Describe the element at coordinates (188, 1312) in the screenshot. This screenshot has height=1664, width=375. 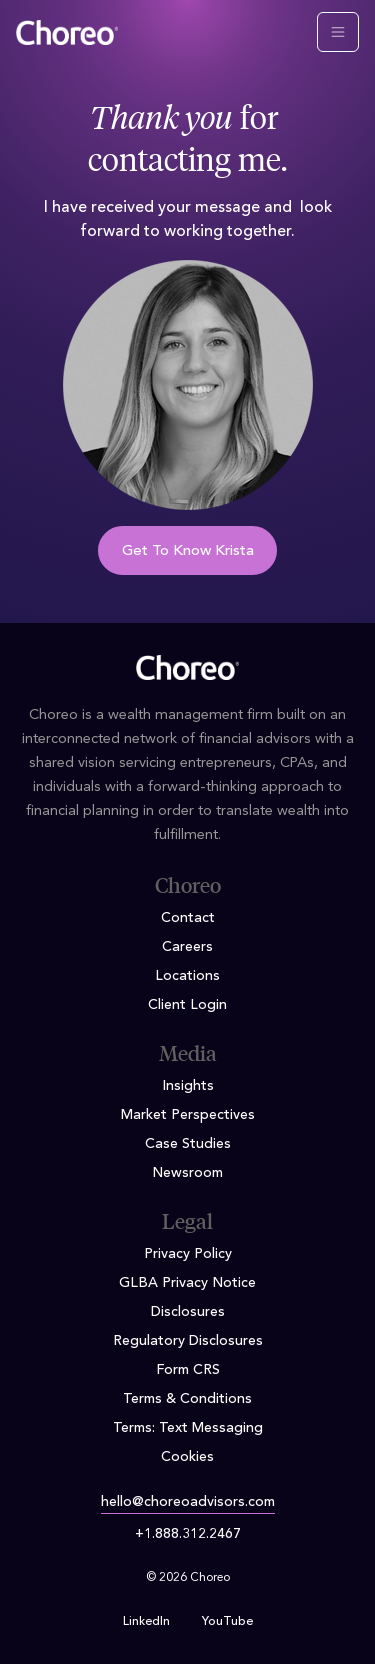
I see `Disclosures` at that location.